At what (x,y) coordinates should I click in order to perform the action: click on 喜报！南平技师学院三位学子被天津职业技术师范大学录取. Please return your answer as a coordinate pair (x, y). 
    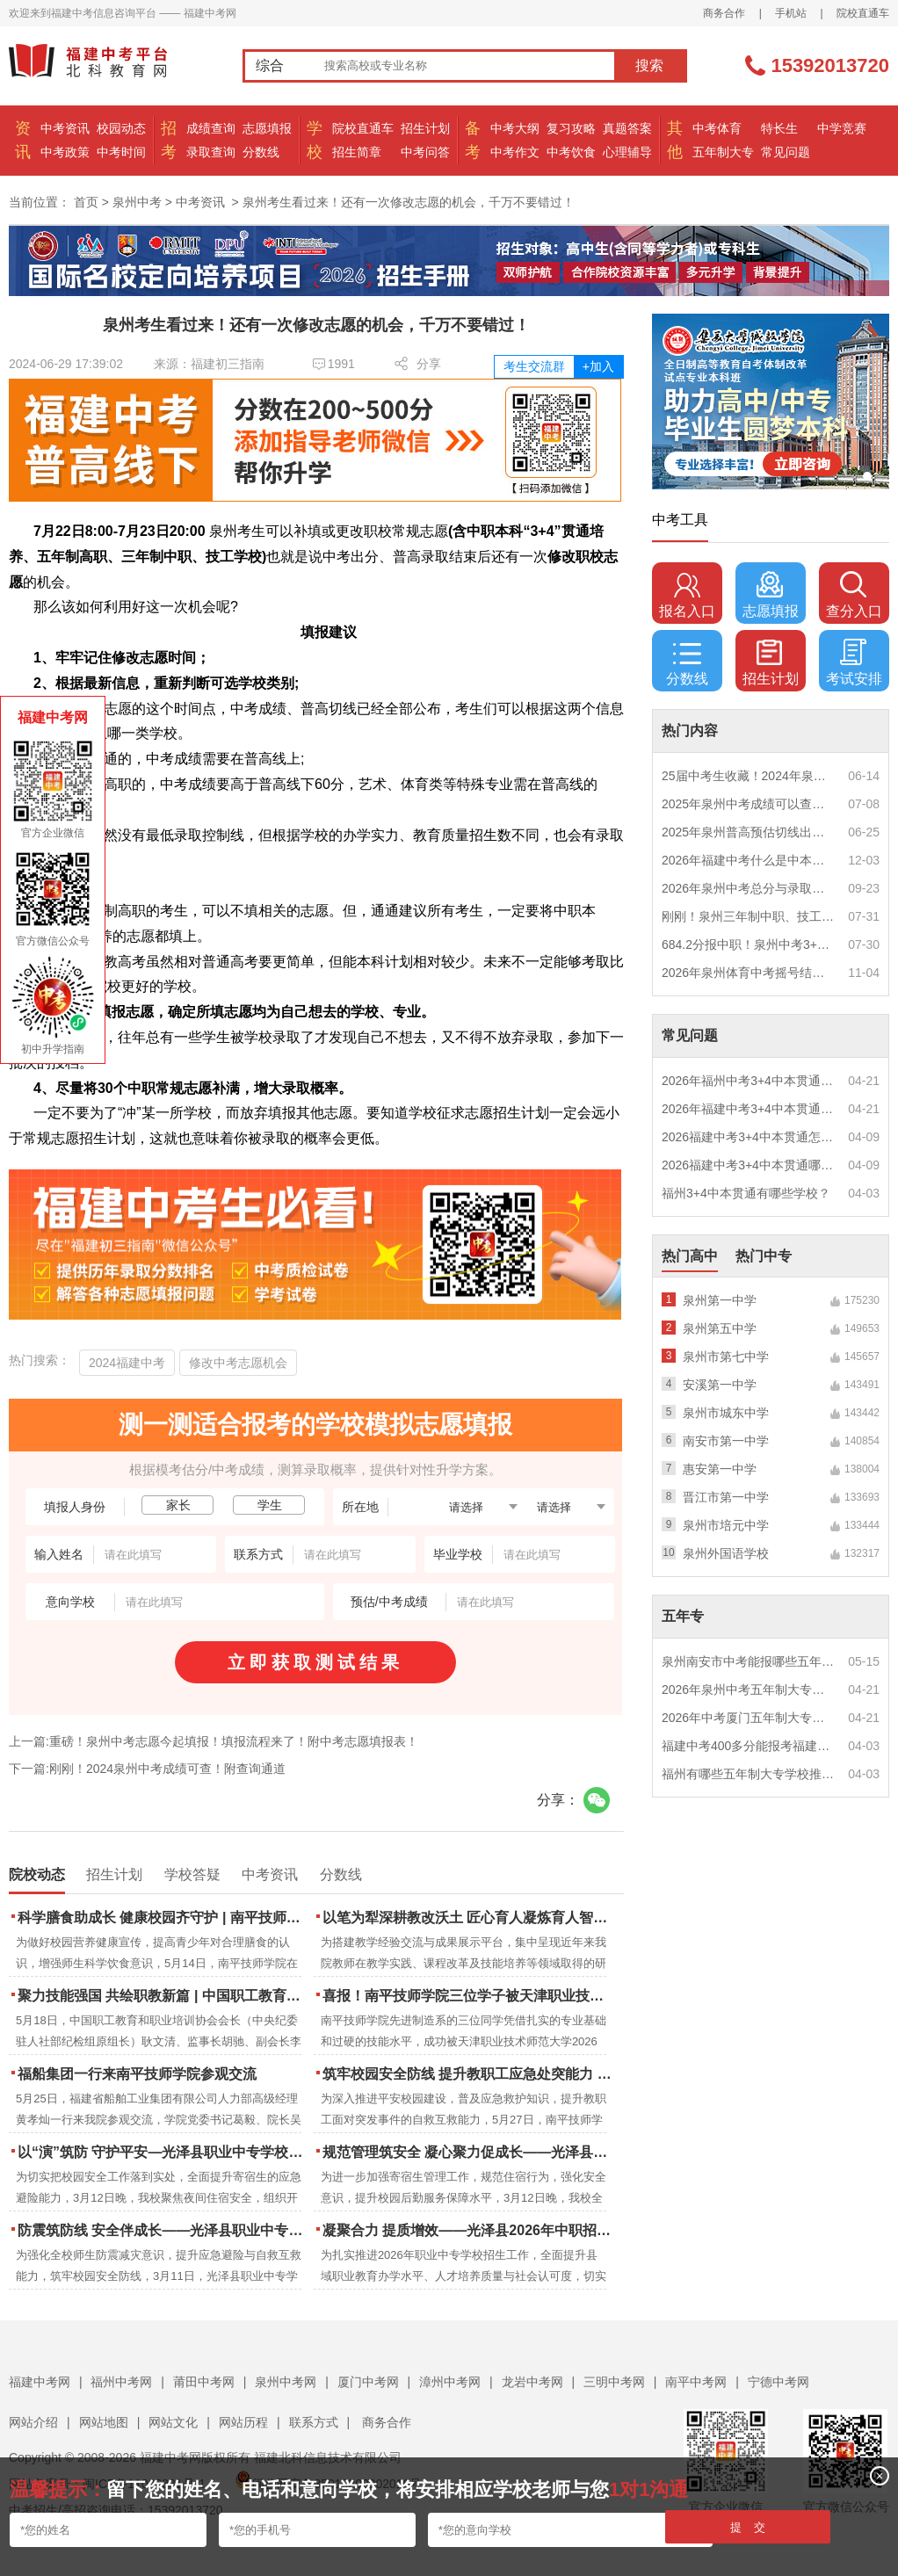
    Looking at the image, I should click on (468, 1995).